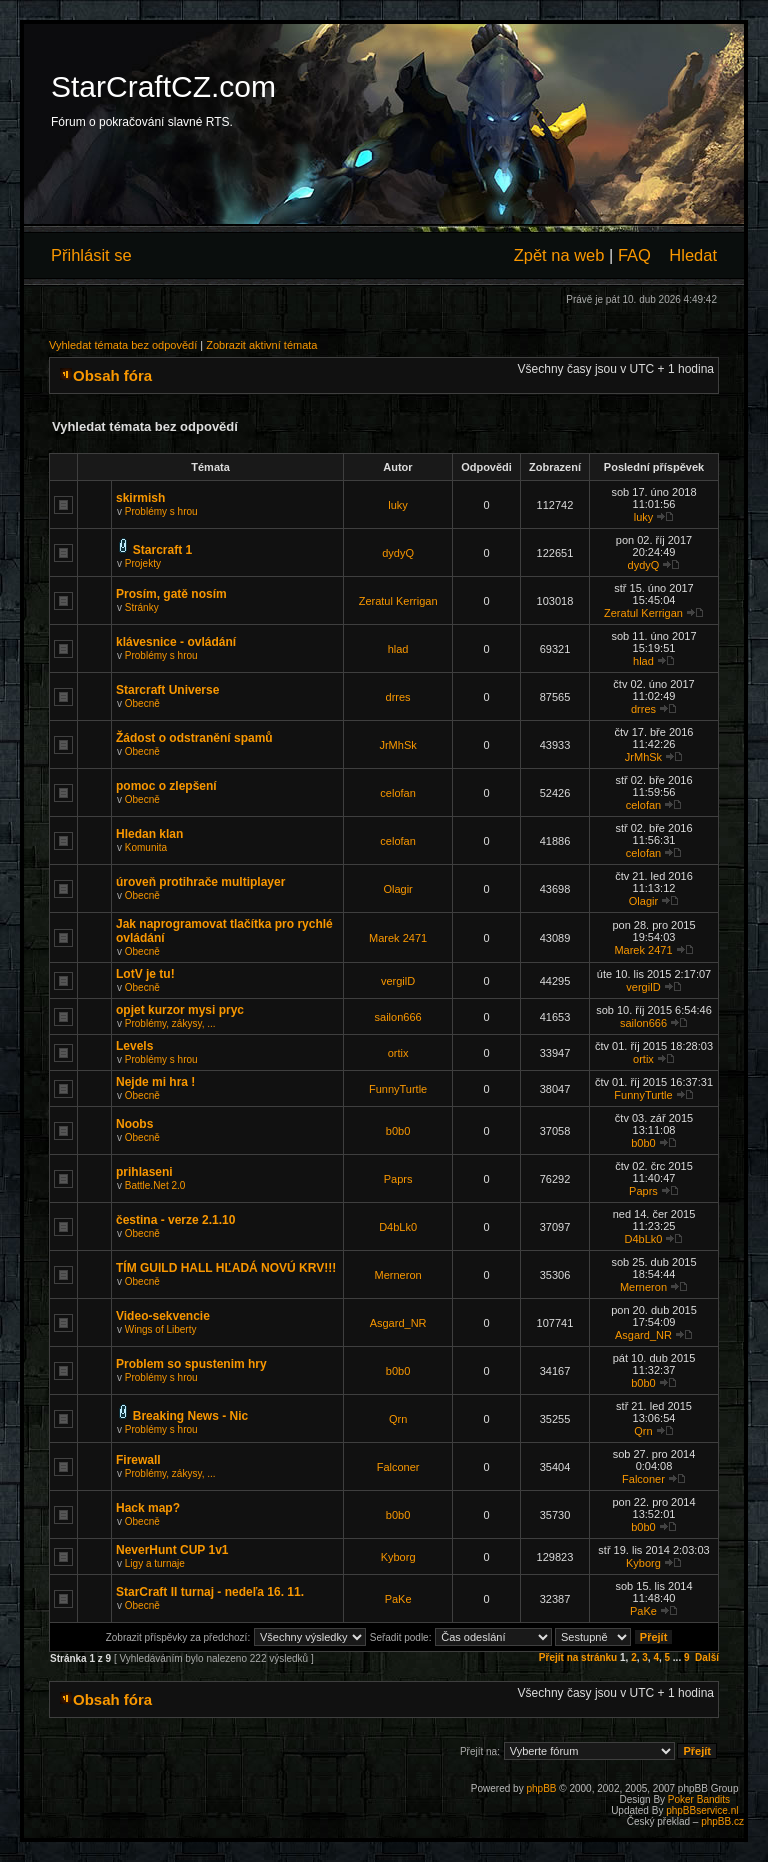 This screenshot has width=768, height=1862. What do you see at coordinates (167, 690) in the screenshot?
I see `Starcraft Universe` at bounding box center [167, 690].